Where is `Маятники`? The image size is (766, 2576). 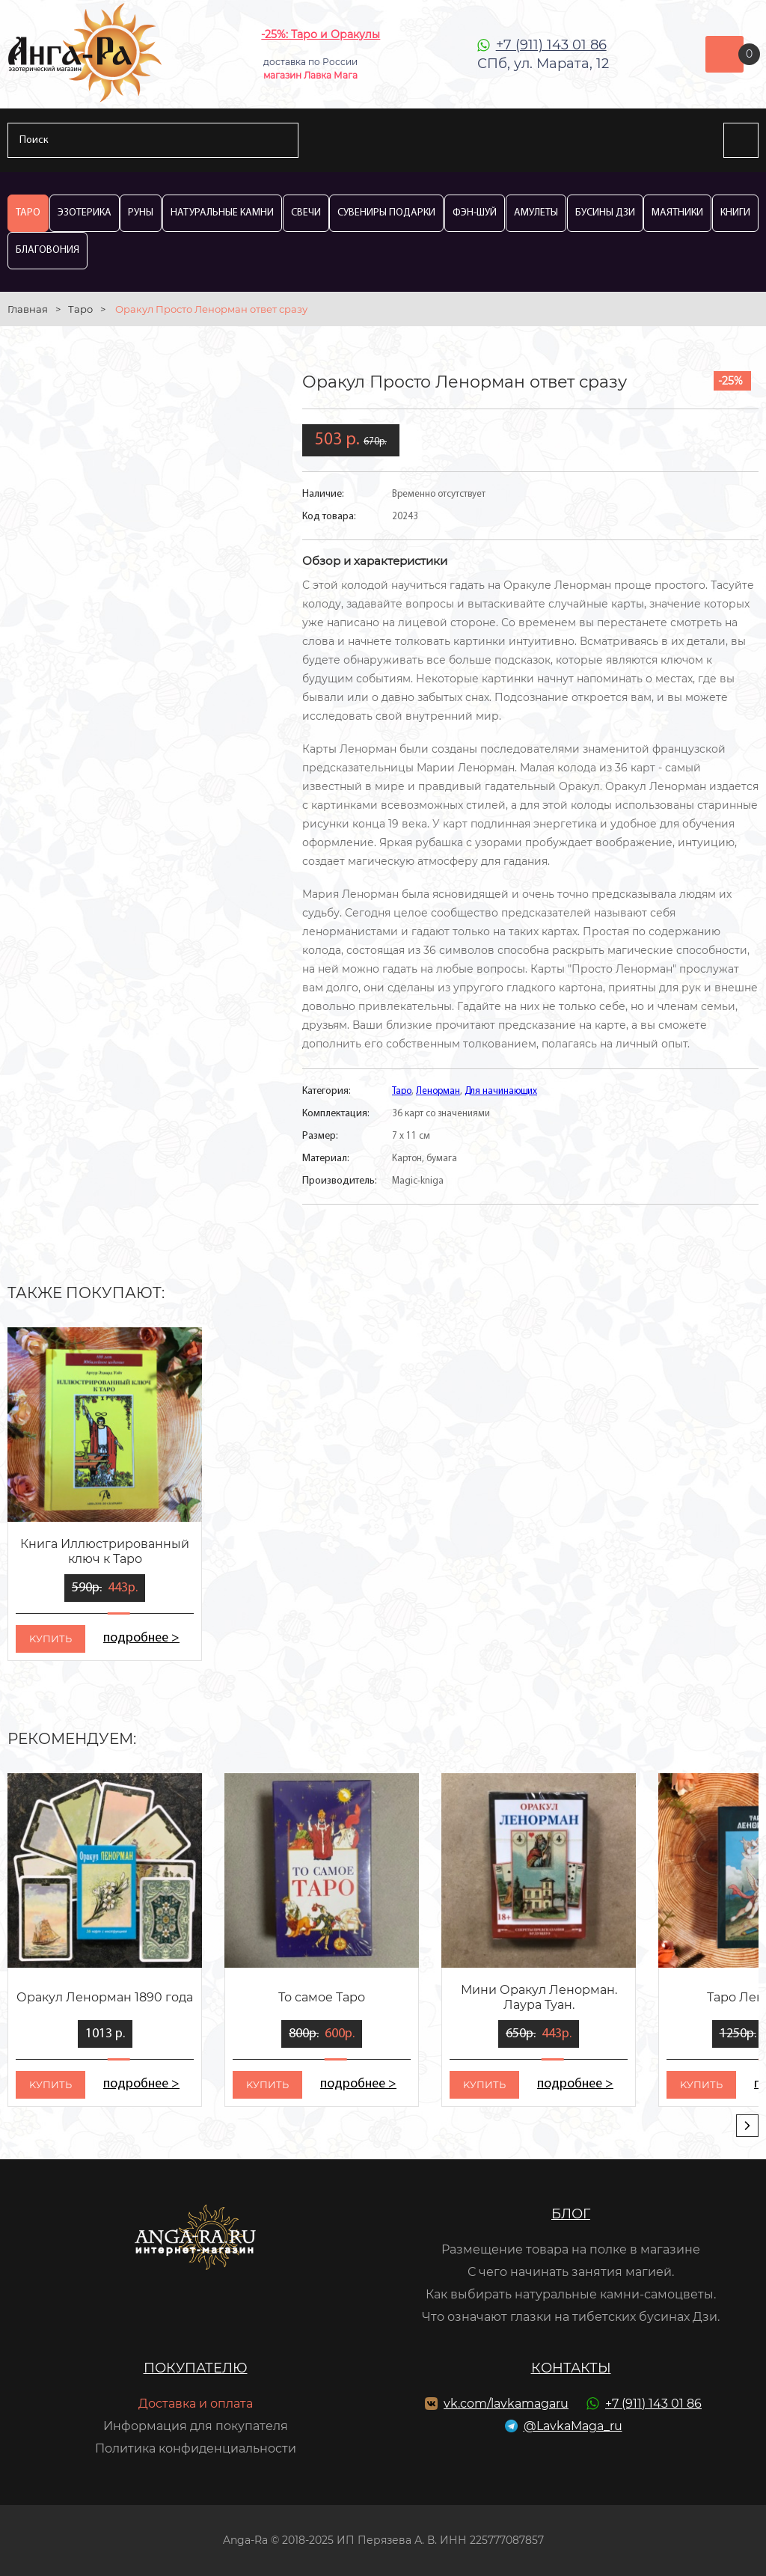 Маятники is located at coordinates (677, 212).